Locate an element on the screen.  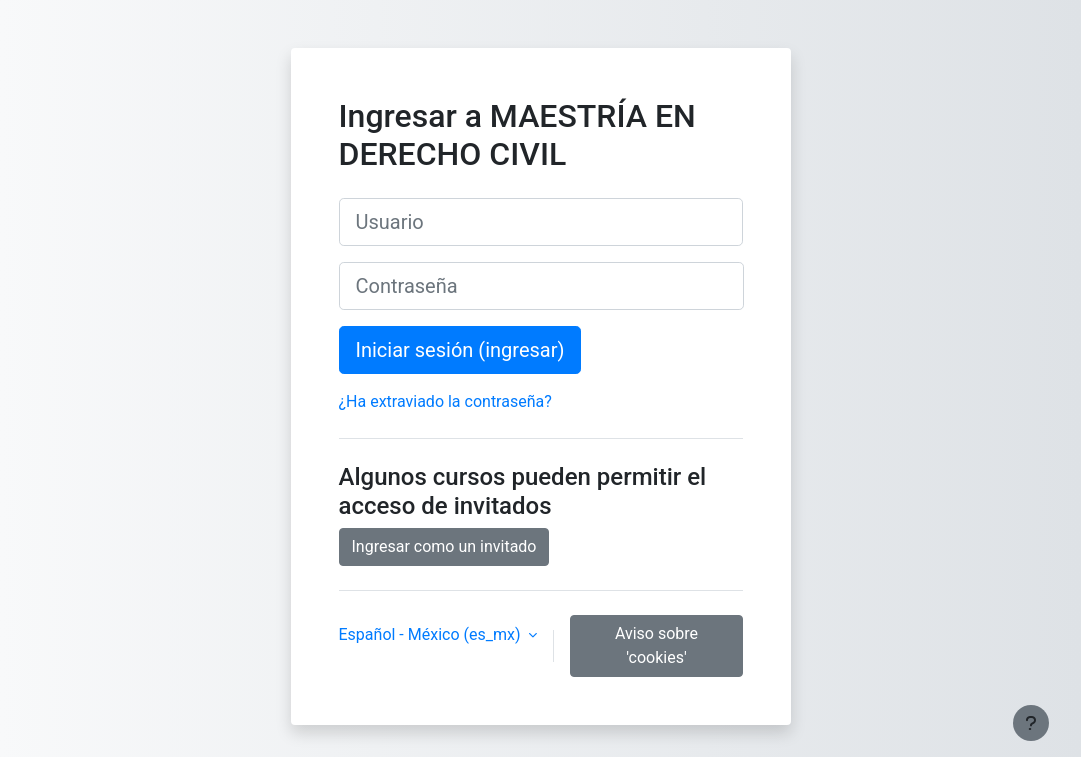
Iniciar sesión (ingresar) is located at coordinates (460, 350).